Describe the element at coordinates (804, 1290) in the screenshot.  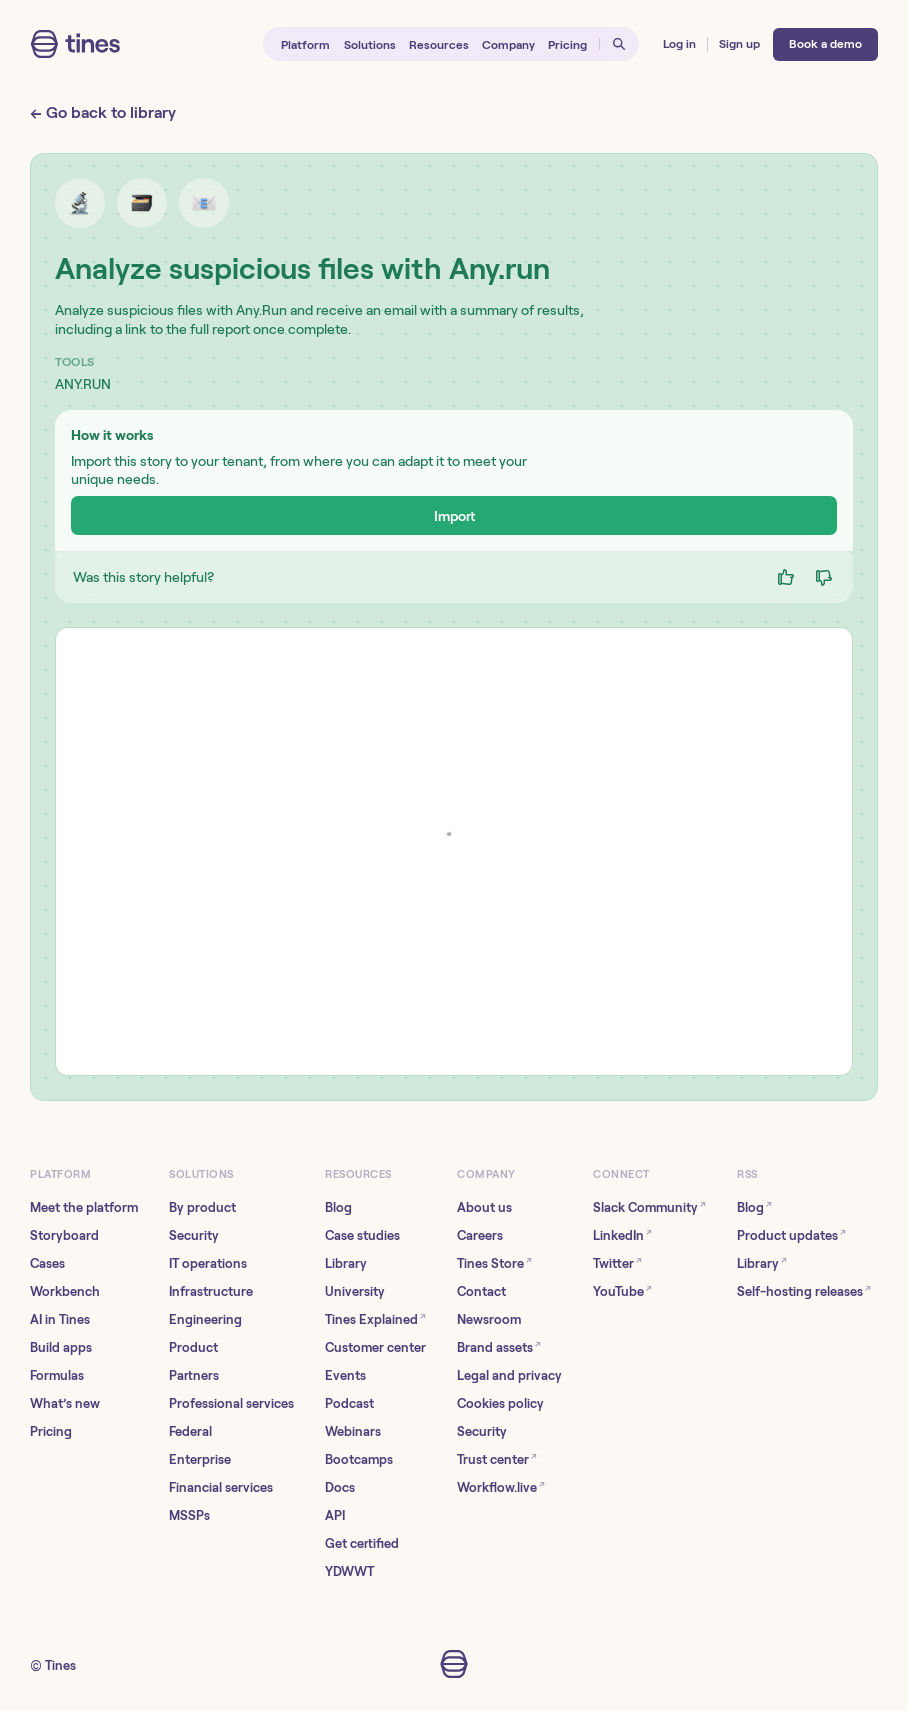
I see `Self-hosting releases` at that location.